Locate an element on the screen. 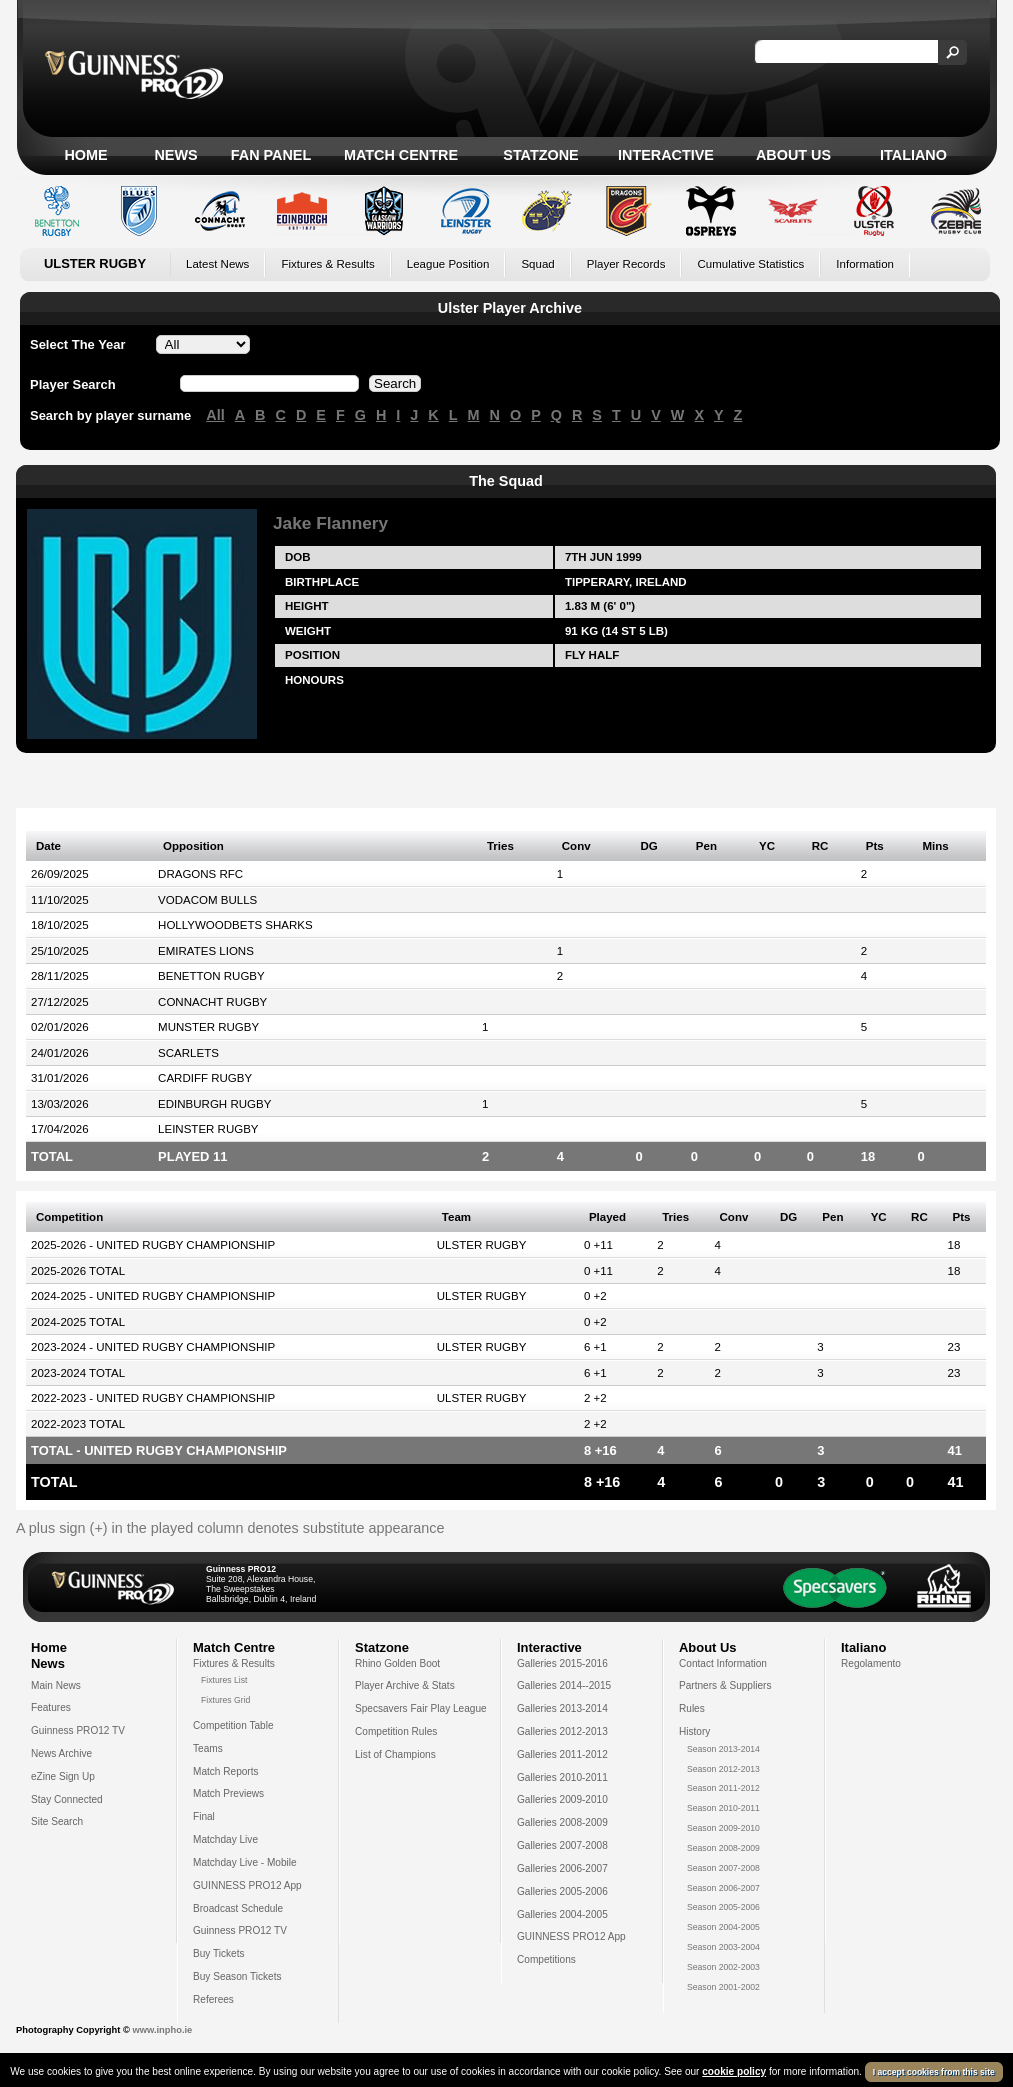  Squad is located at coordinates (537, 264).